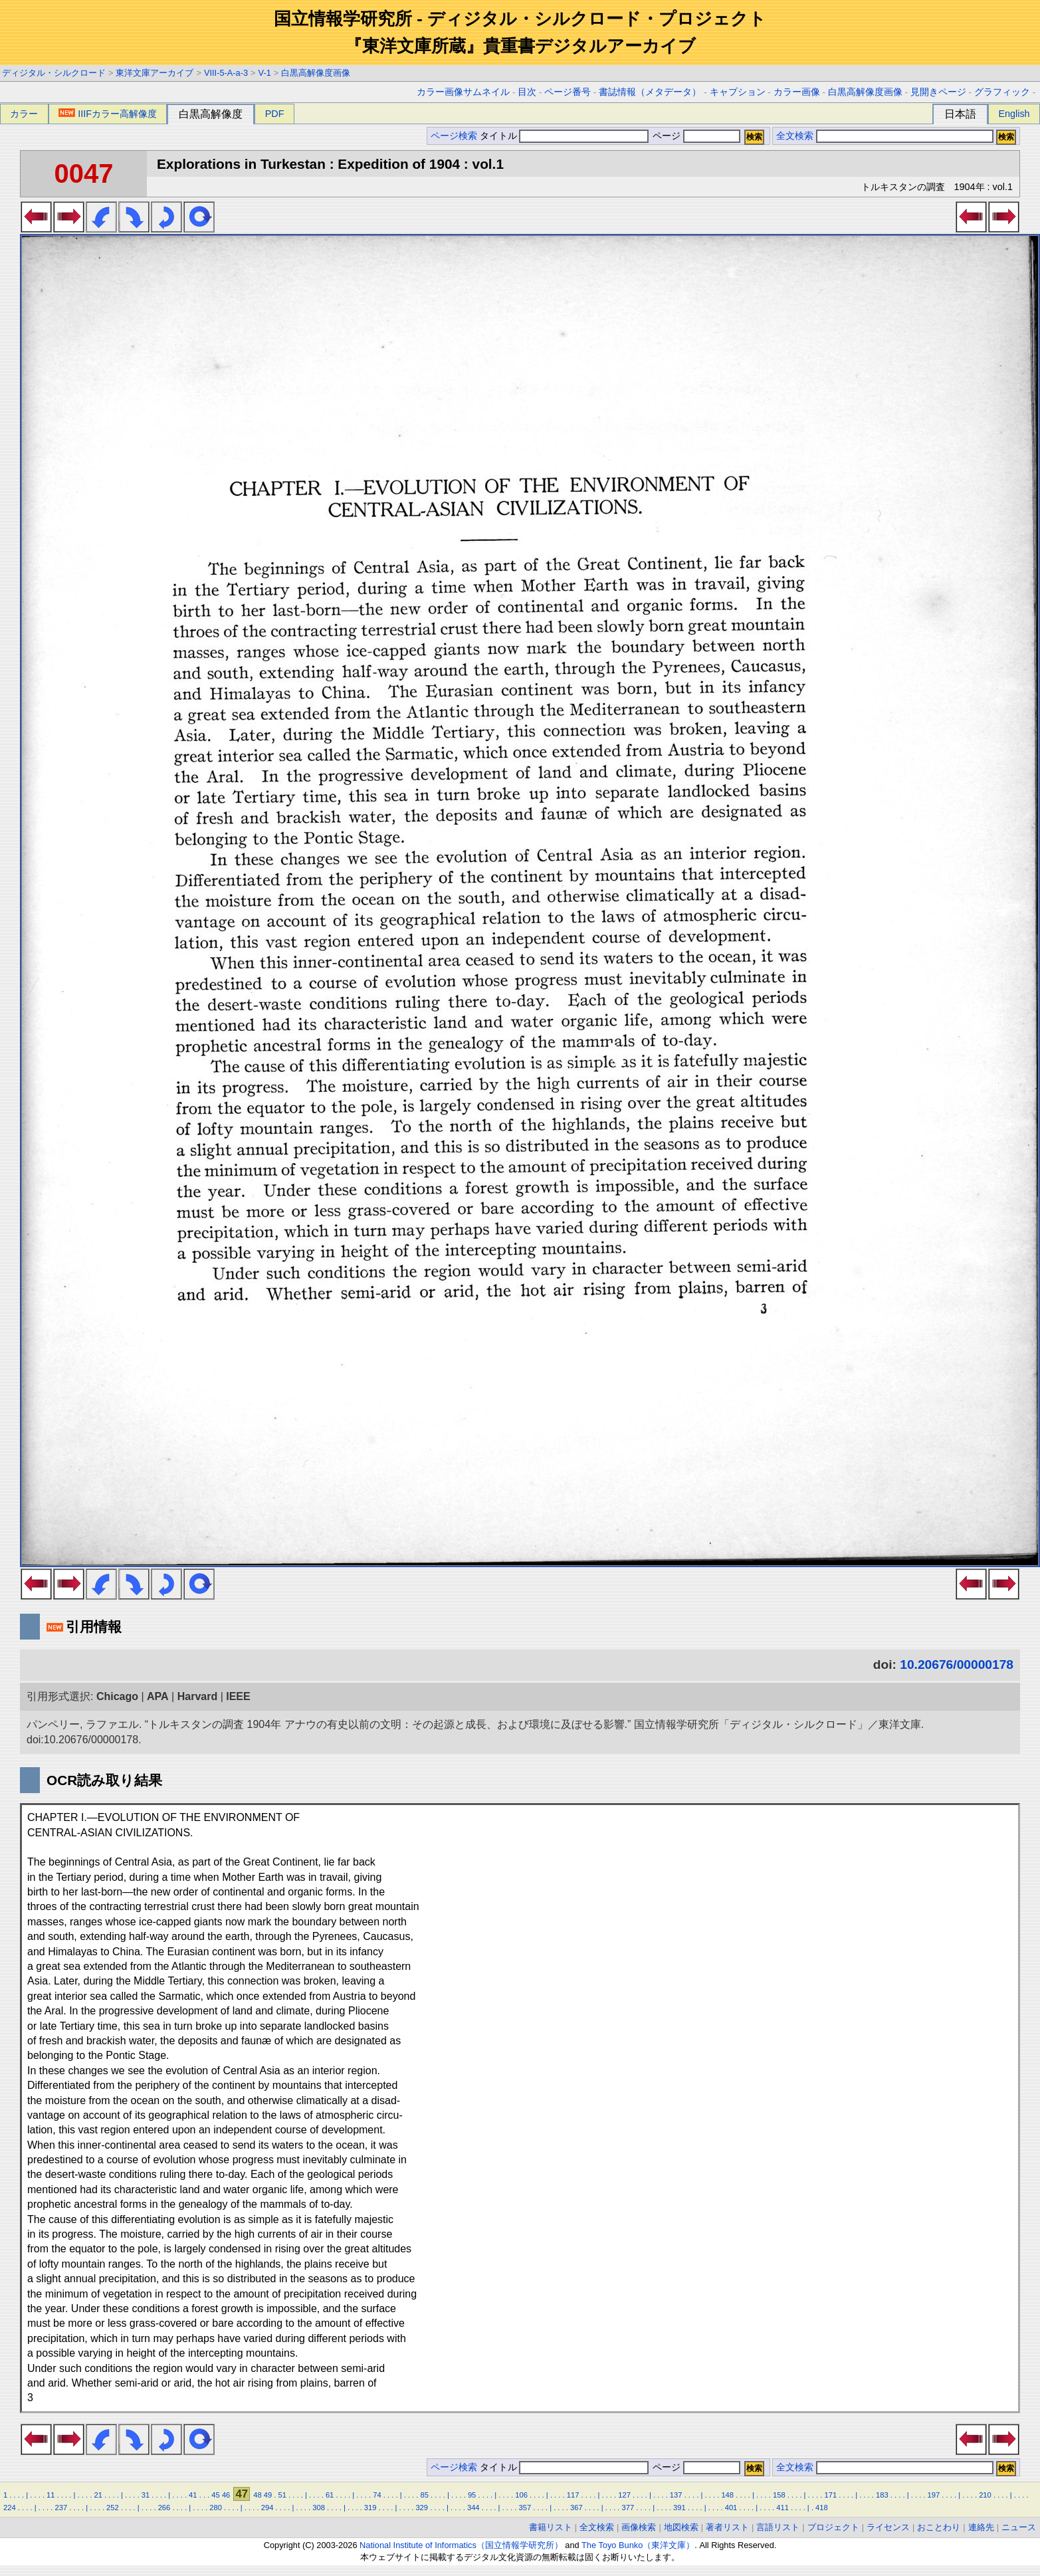 This screenshot has width=1040, height=2576. What do you see at coordinates (454, 136) in the screenshot?
I see `ページ検索` at bounding box center [454, 136].